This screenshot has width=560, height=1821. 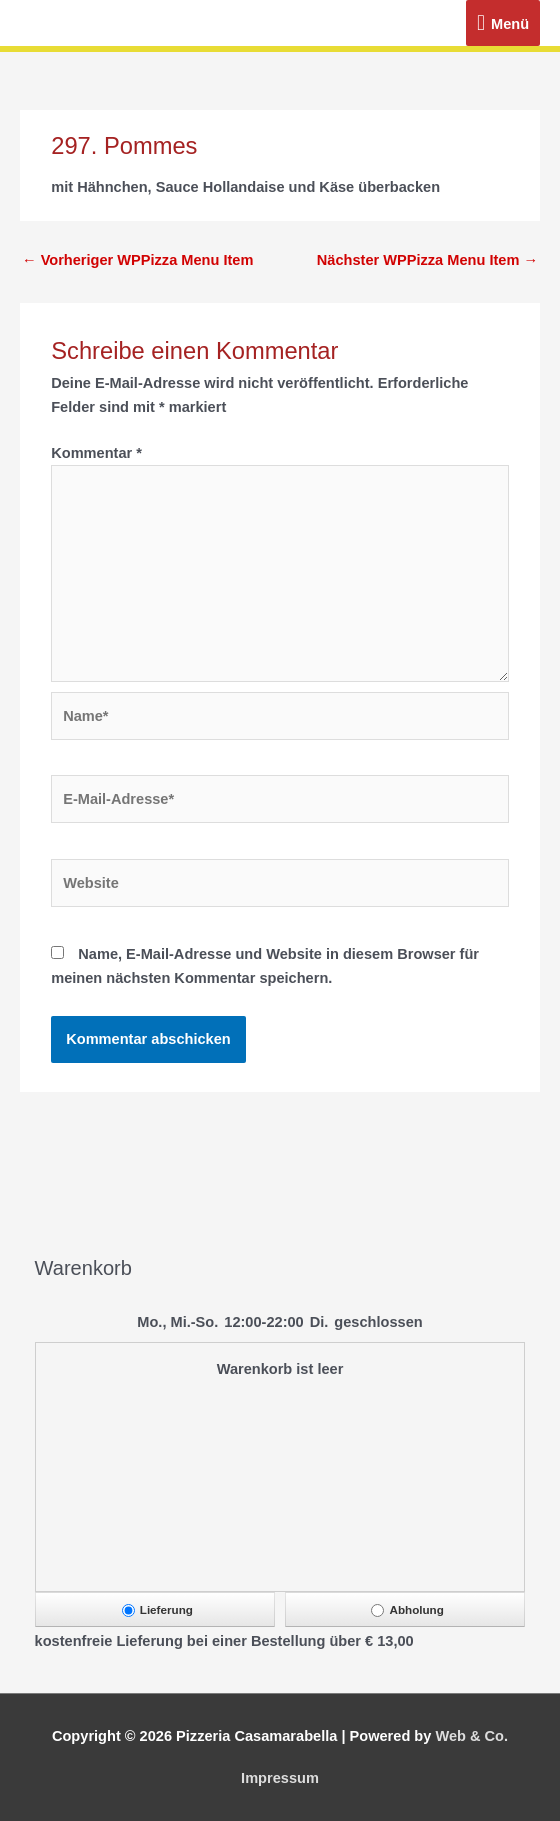 I want to click on Vorheriger WPPizza Menu Item, so click(x=137, y=260).